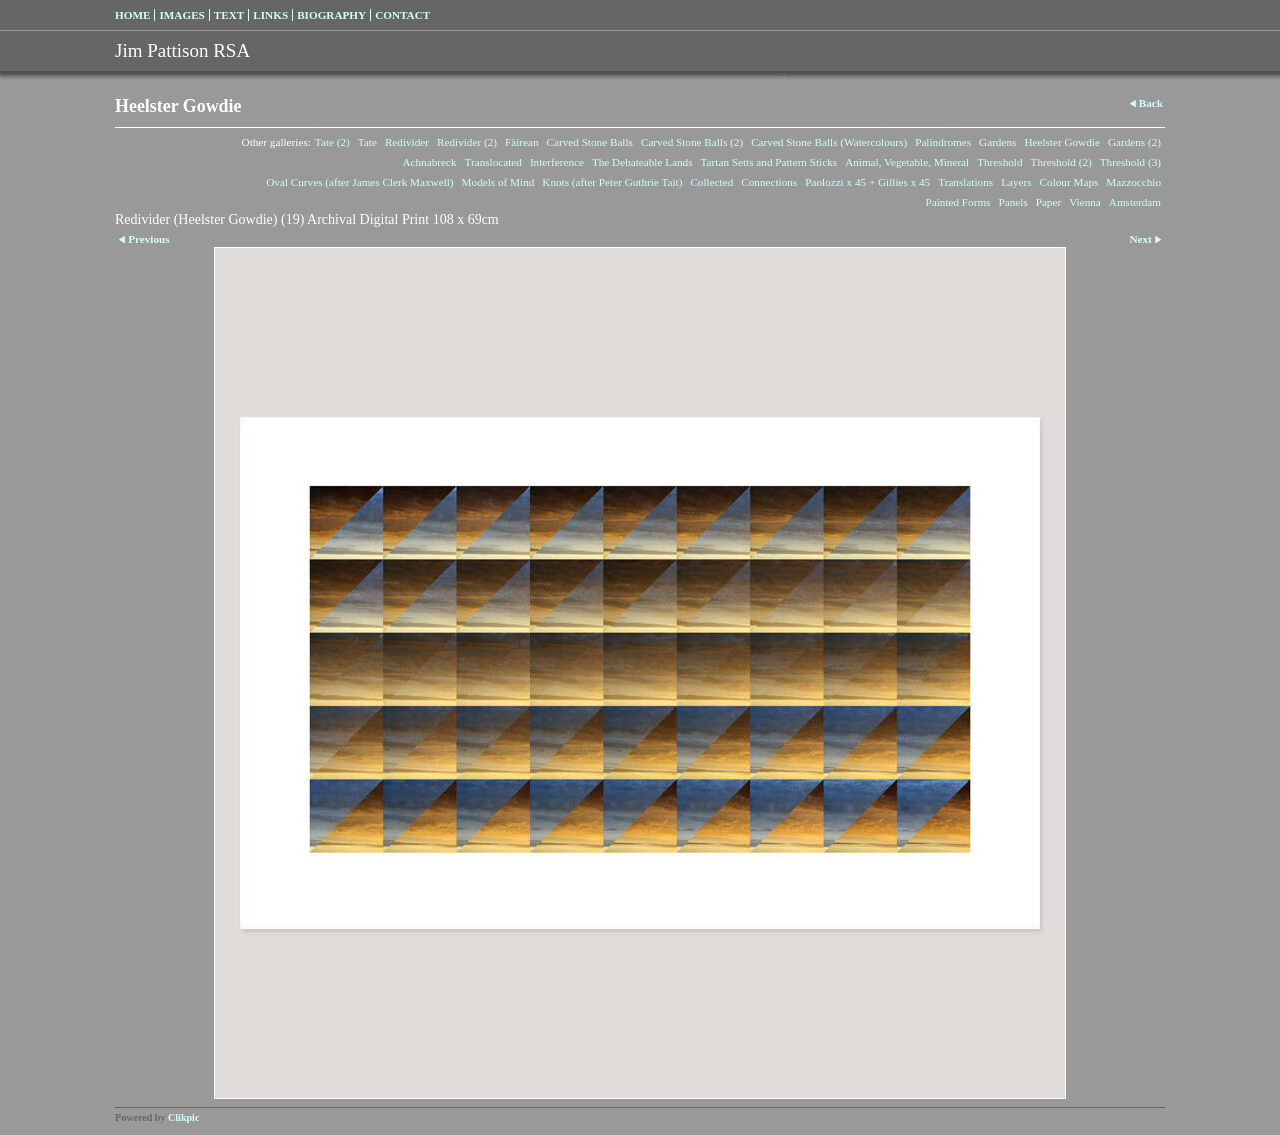 Image resolution: width=1280 pixels, height=1135 pixels. I want to click on Paolozzi x 45 + Gillies x 45, so click(867, 182).